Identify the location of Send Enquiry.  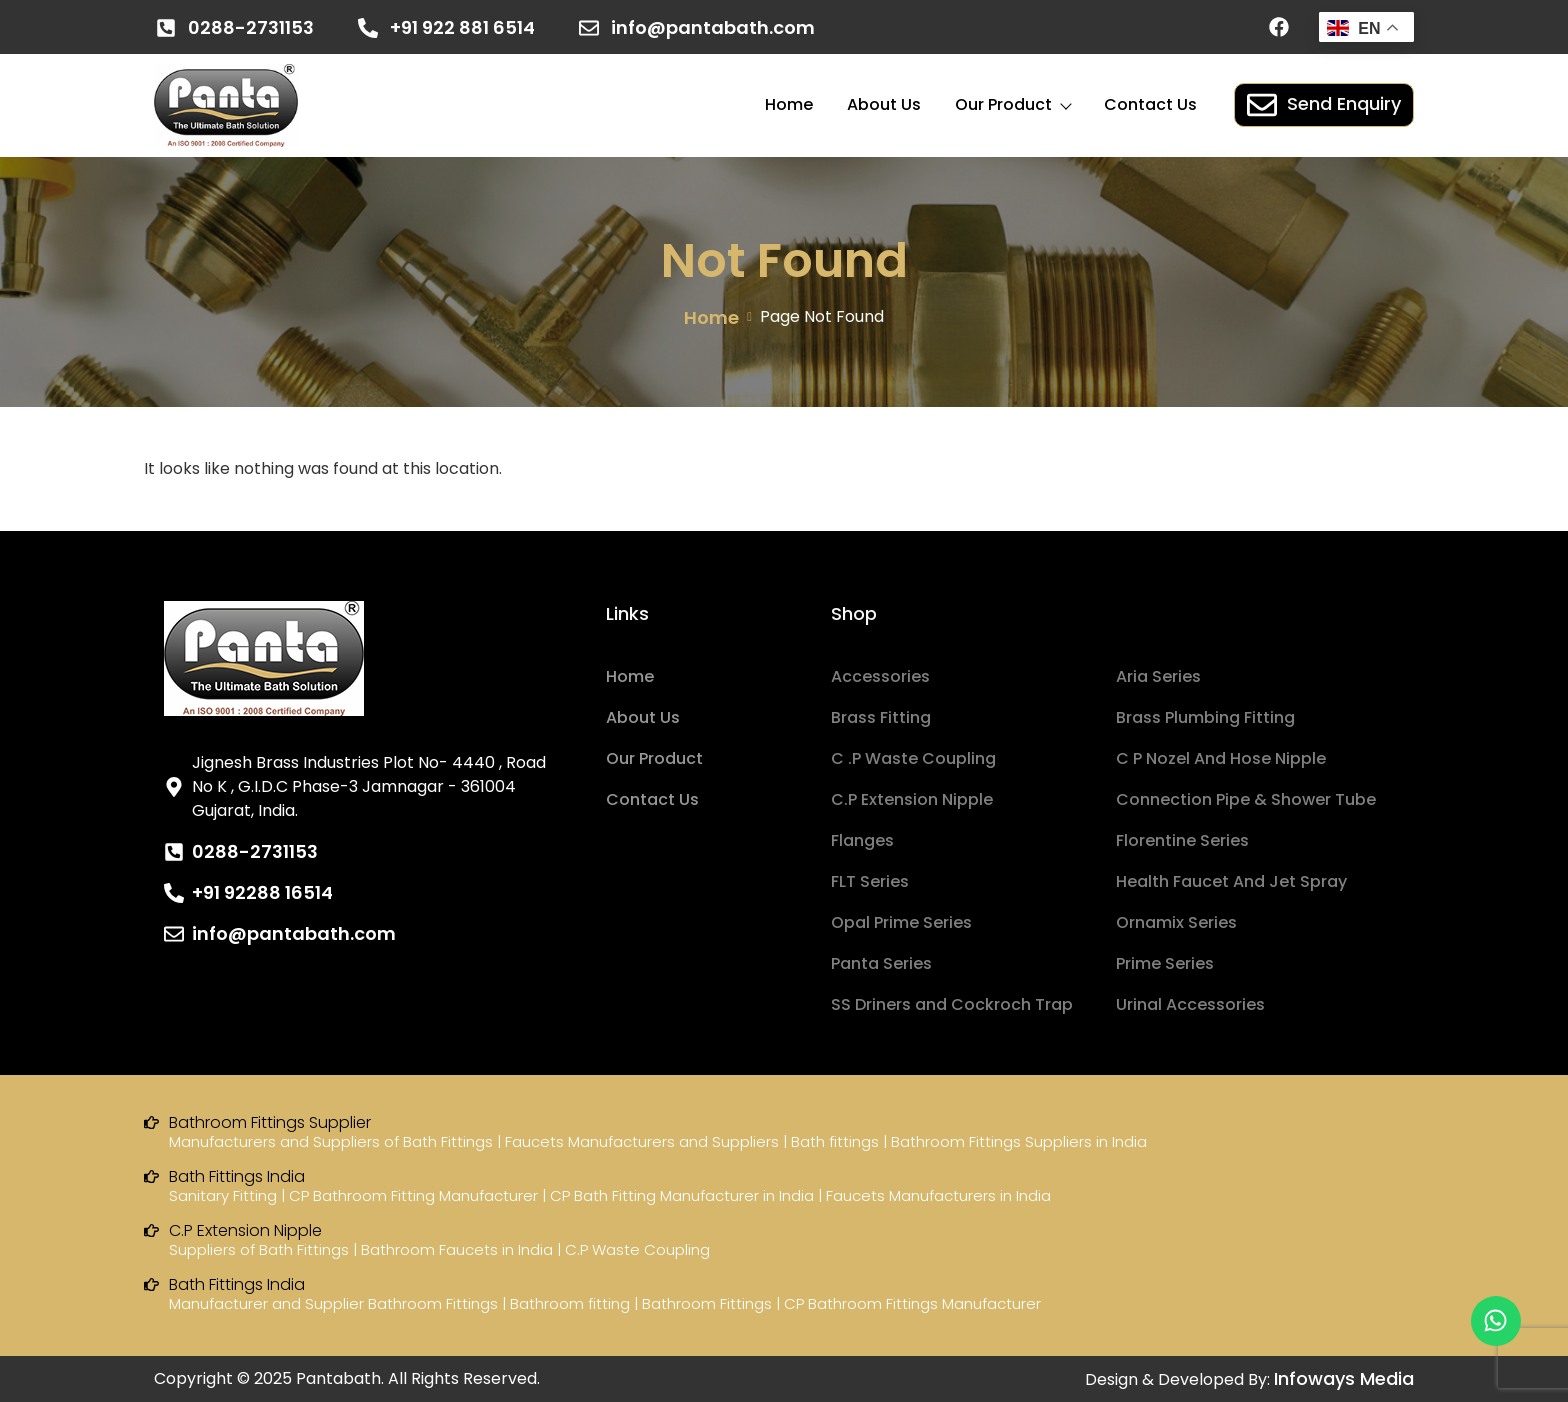
(1324, 105).